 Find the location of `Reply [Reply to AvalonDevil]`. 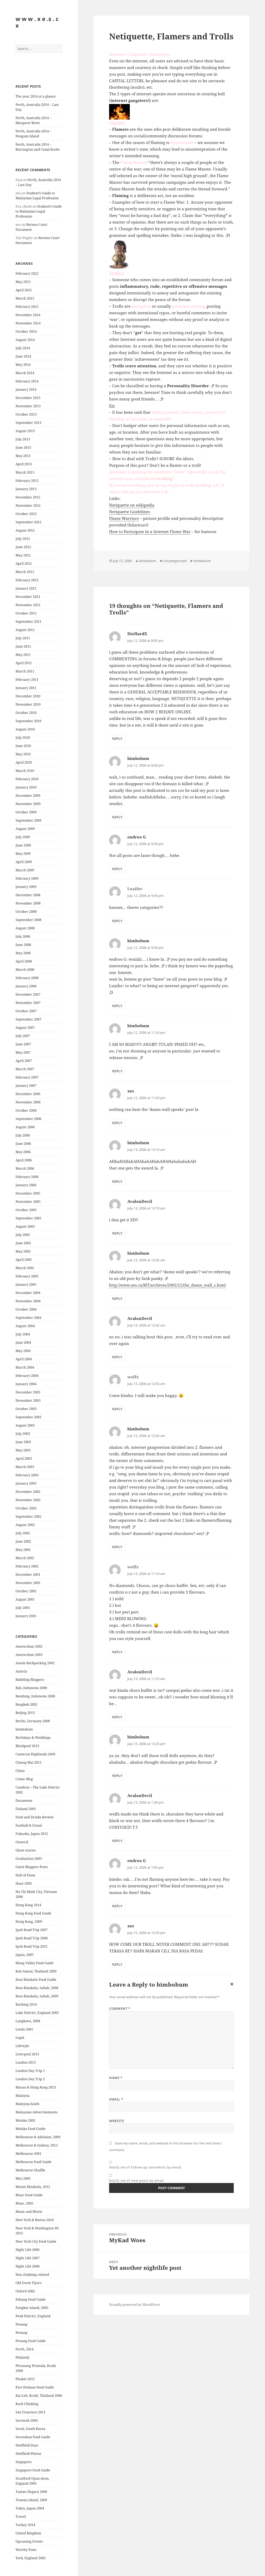

Reply [Reply to AvalonDevil] is located at coordinates (117, 1233).